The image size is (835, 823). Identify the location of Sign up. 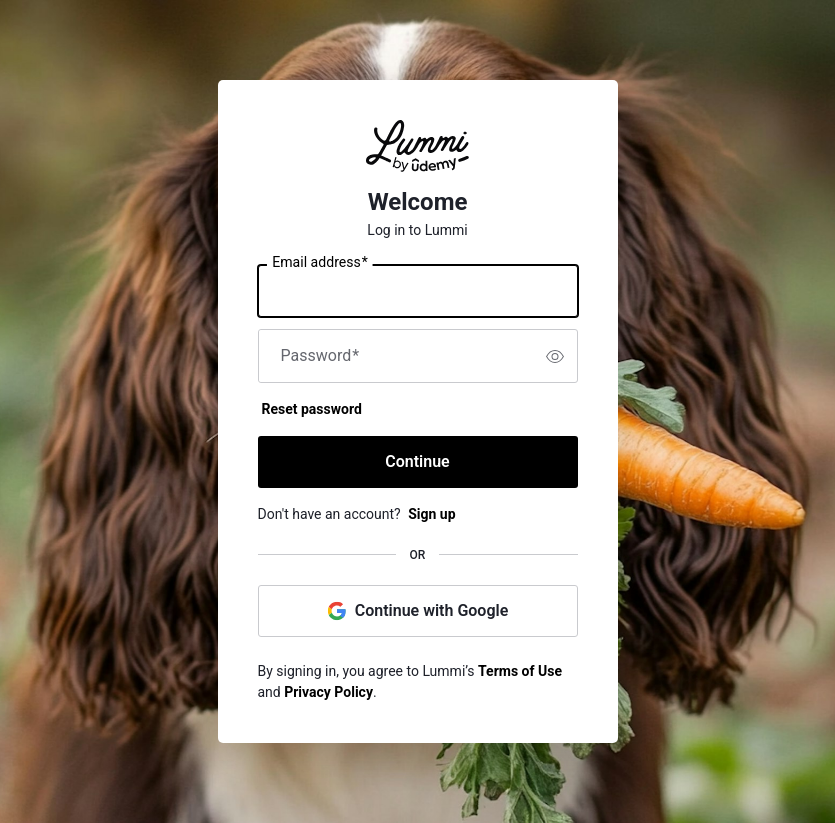
(431, 514).